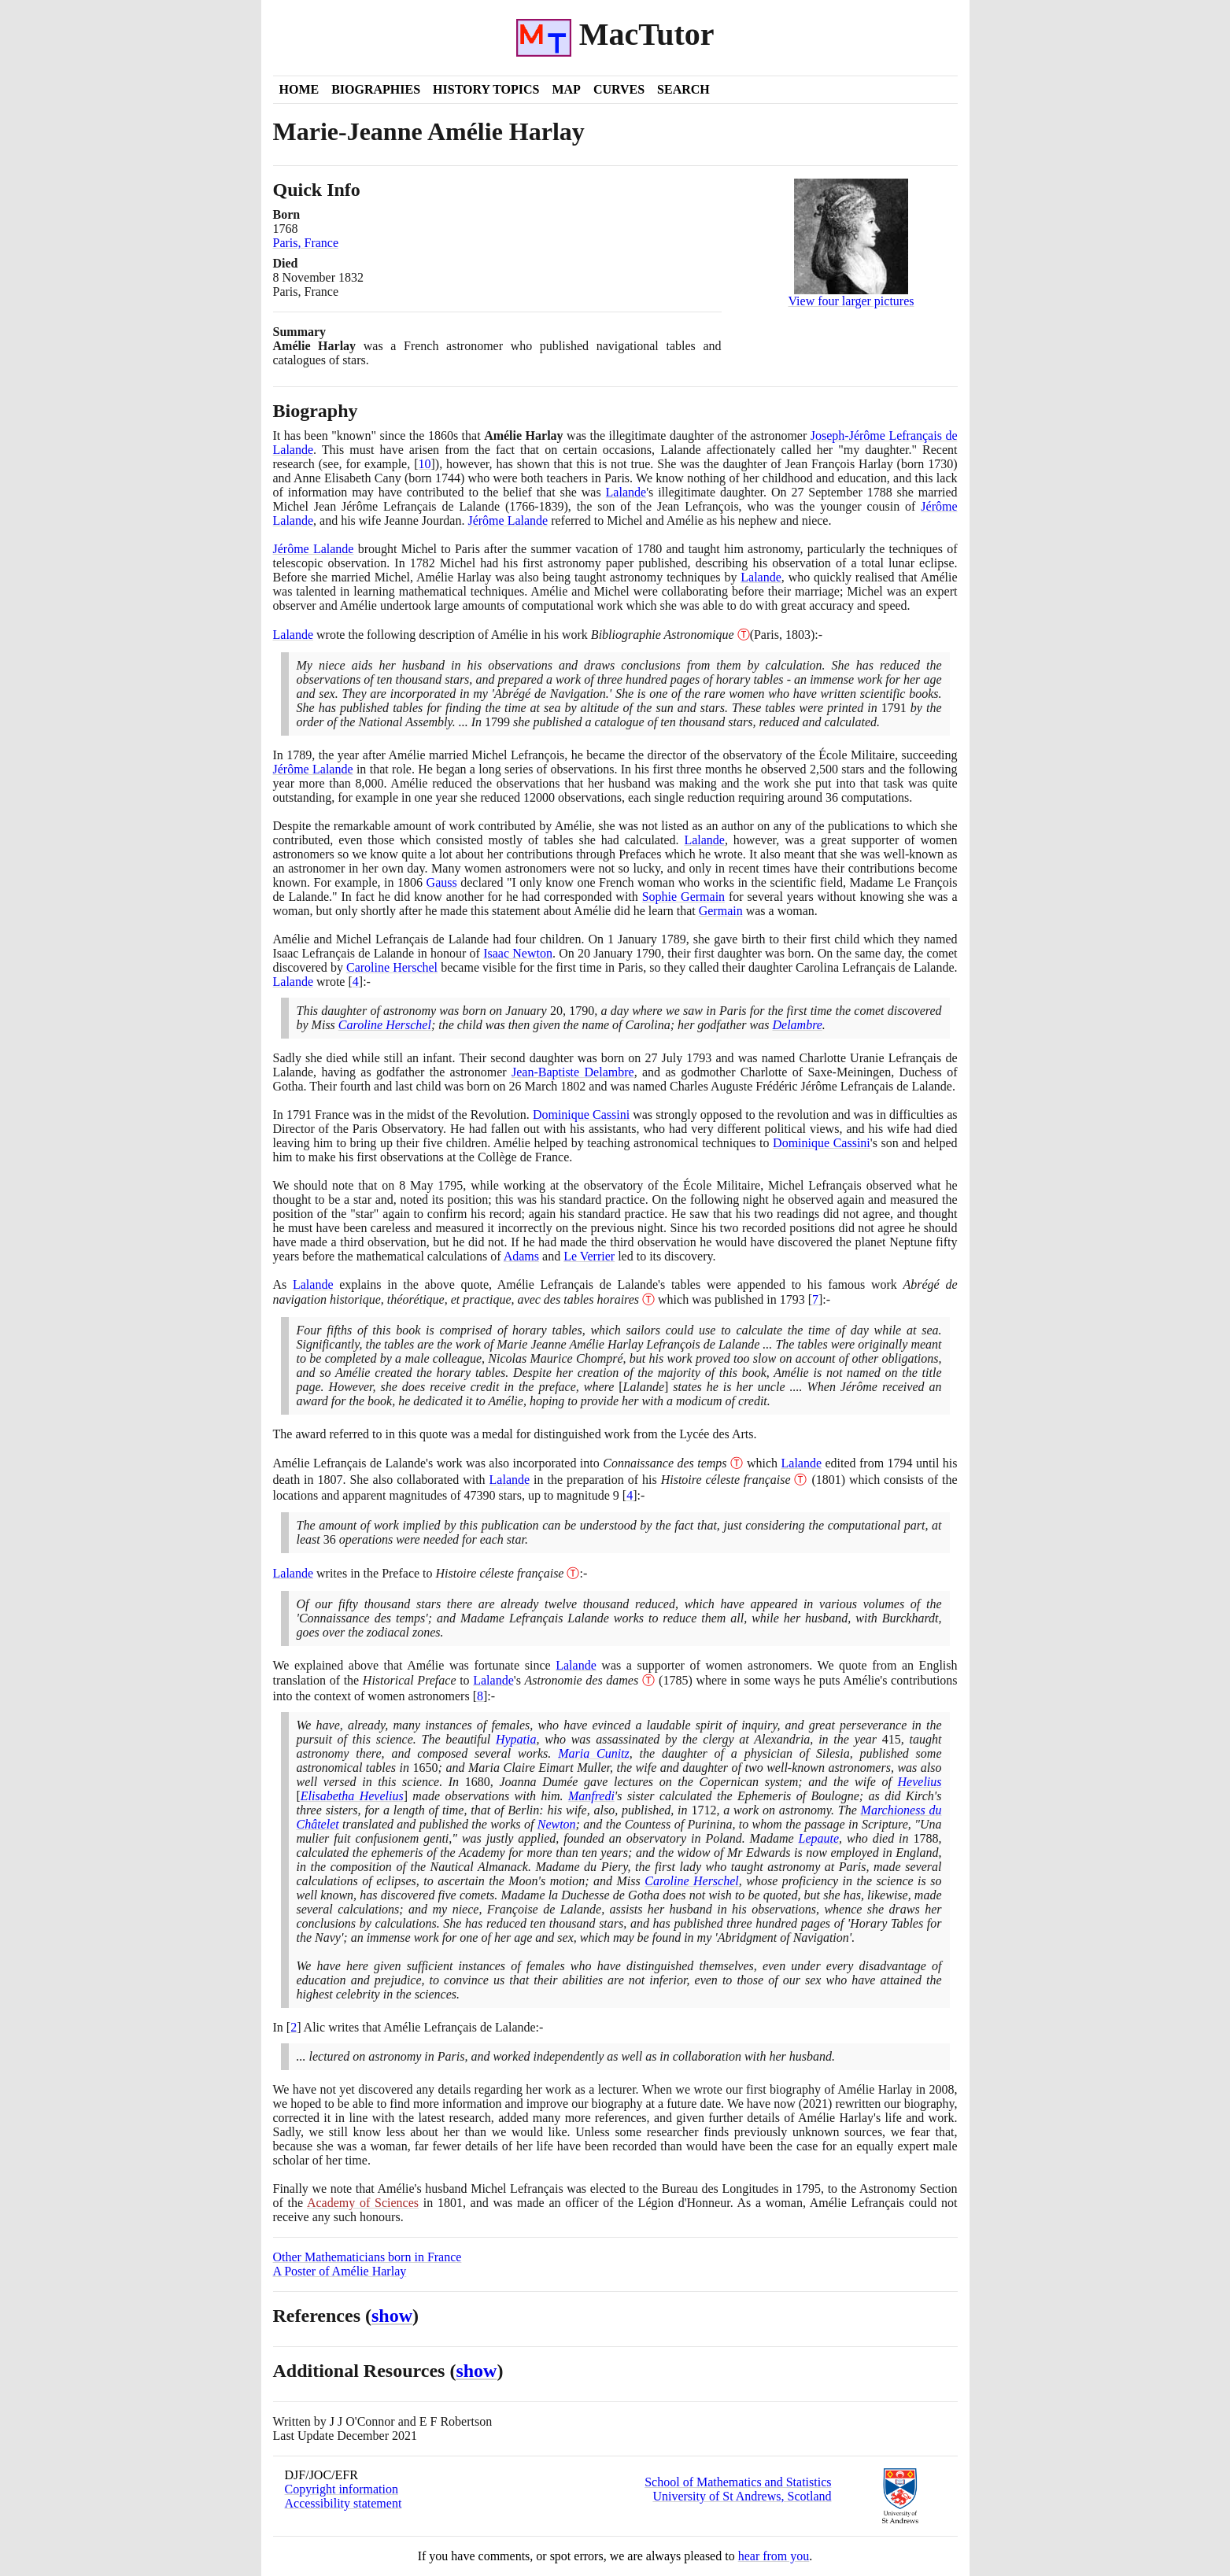 The height and width of the screenshot is (2576, 1230). Describe the element at coordinates (594, 1753) in the screenshot. I see `Maria Cunitz` at that location.